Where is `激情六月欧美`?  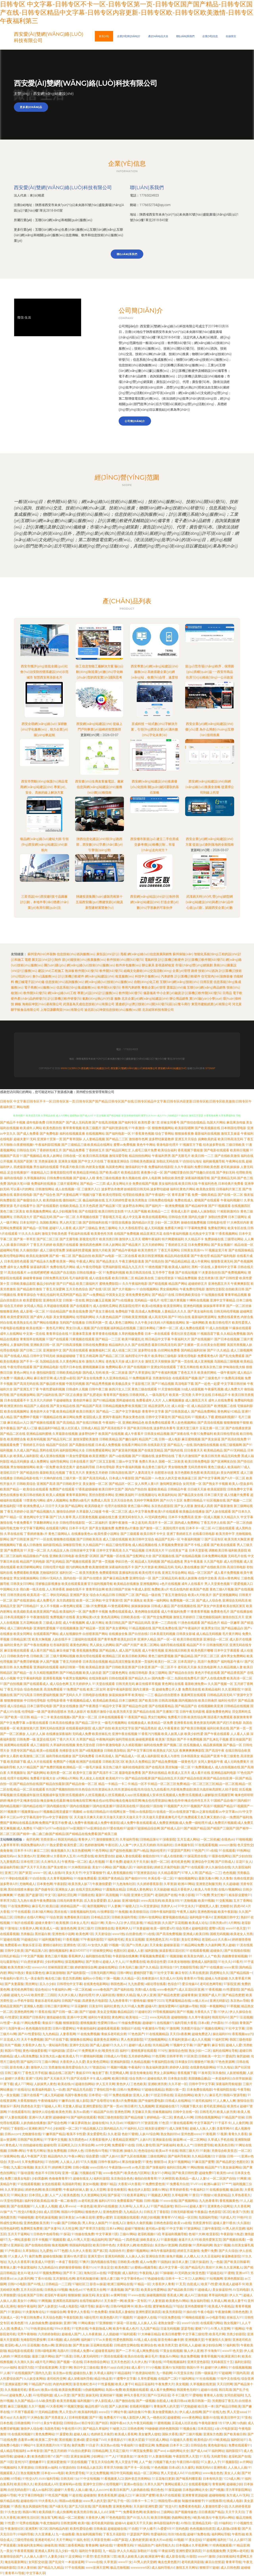
激情六月欧美 is located at coordinates (101, 1250).